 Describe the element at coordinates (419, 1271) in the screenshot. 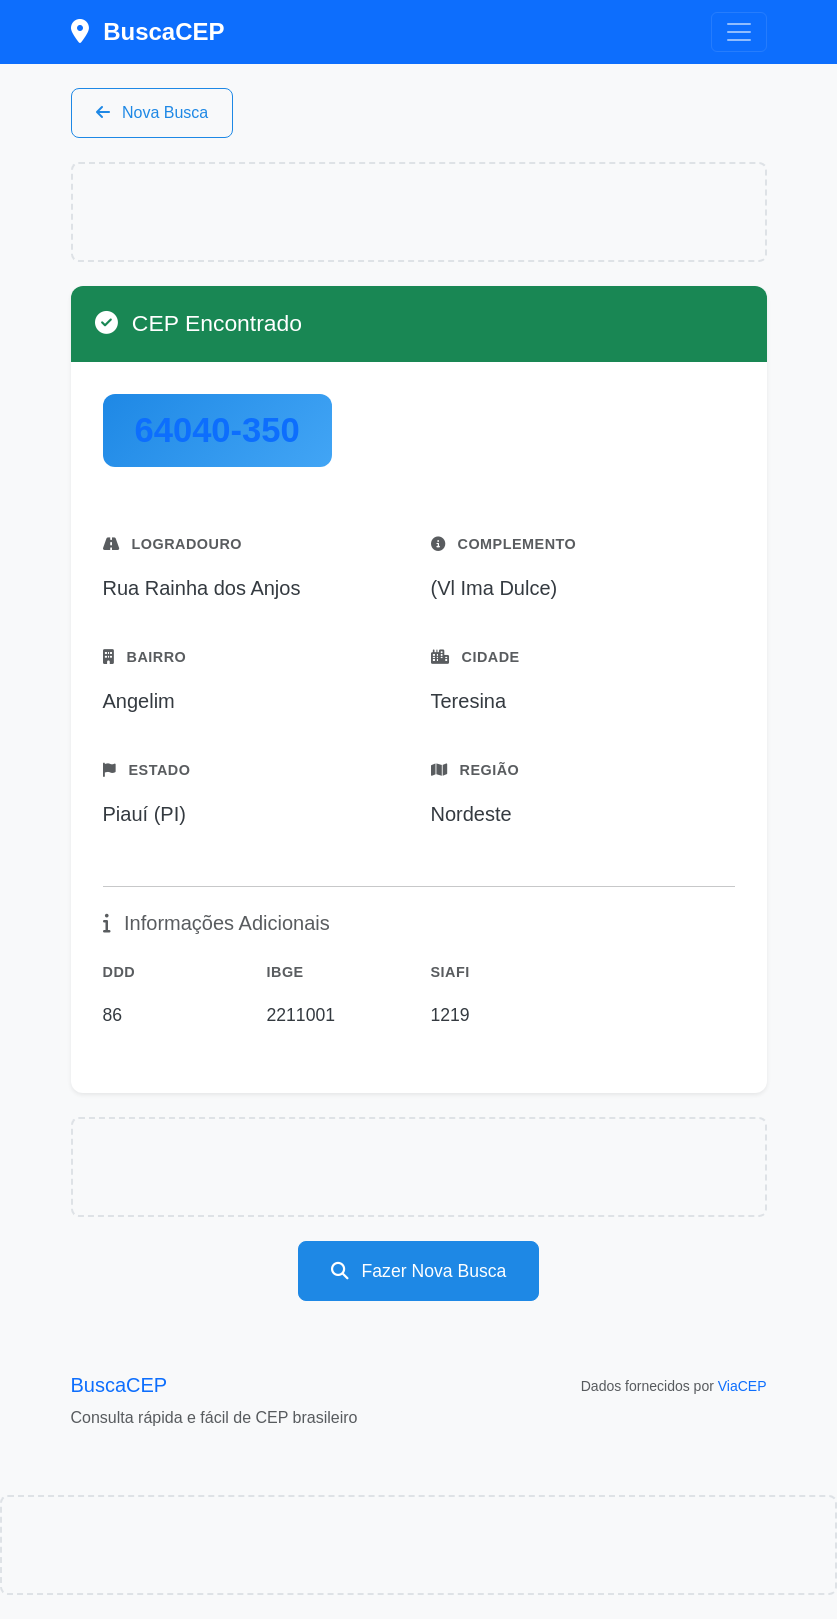

I see `Fazer Nova Busca` at that location.